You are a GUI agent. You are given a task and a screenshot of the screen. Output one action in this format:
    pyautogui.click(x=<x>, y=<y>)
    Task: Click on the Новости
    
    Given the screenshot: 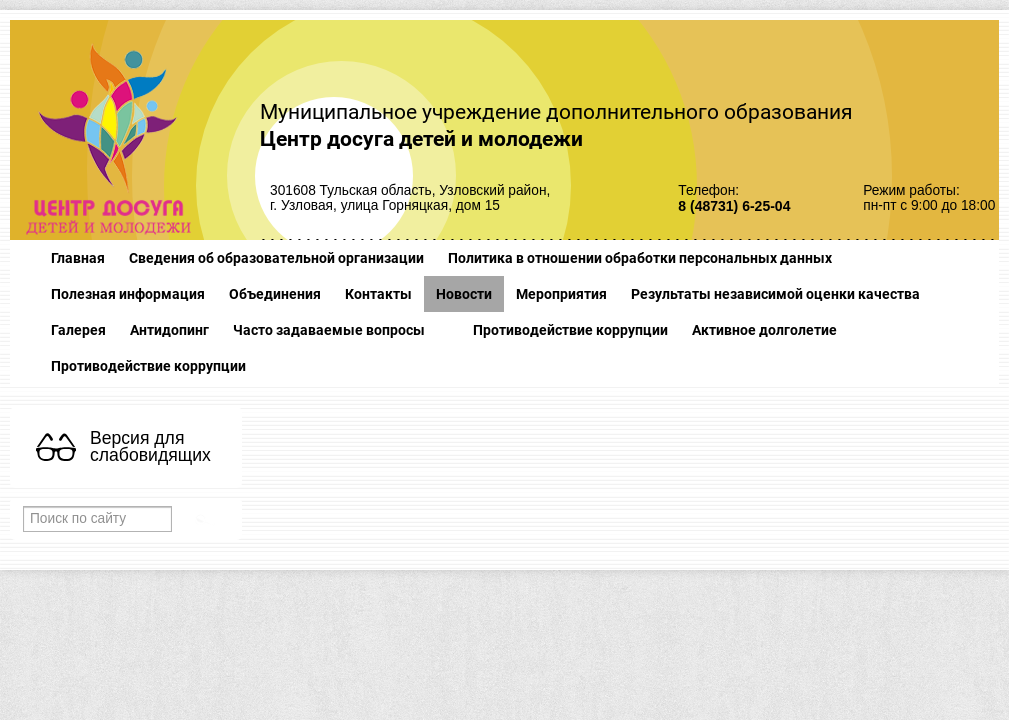 What is the action you would take?
    pyautogui.click(x=464, y=294)
    